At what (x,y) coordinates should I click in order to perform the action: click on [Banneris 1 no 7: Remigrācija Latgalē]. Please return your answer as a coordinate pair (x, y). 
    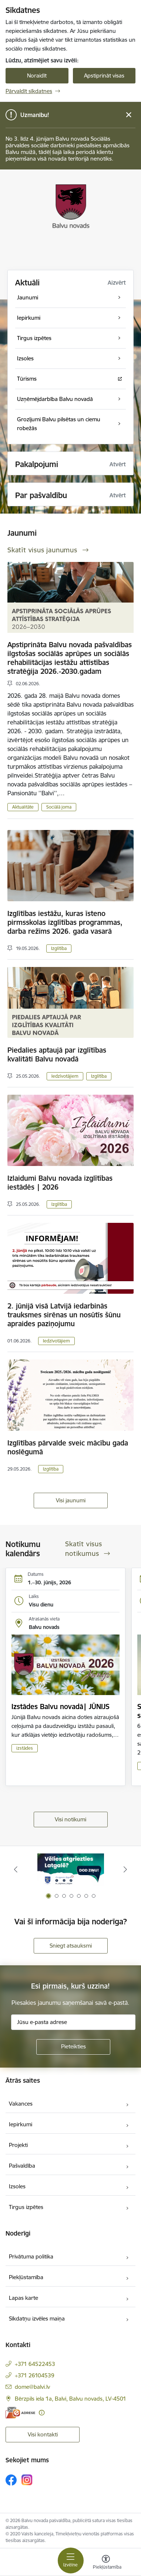
    Looking at the image, I should click on (70, 1869).